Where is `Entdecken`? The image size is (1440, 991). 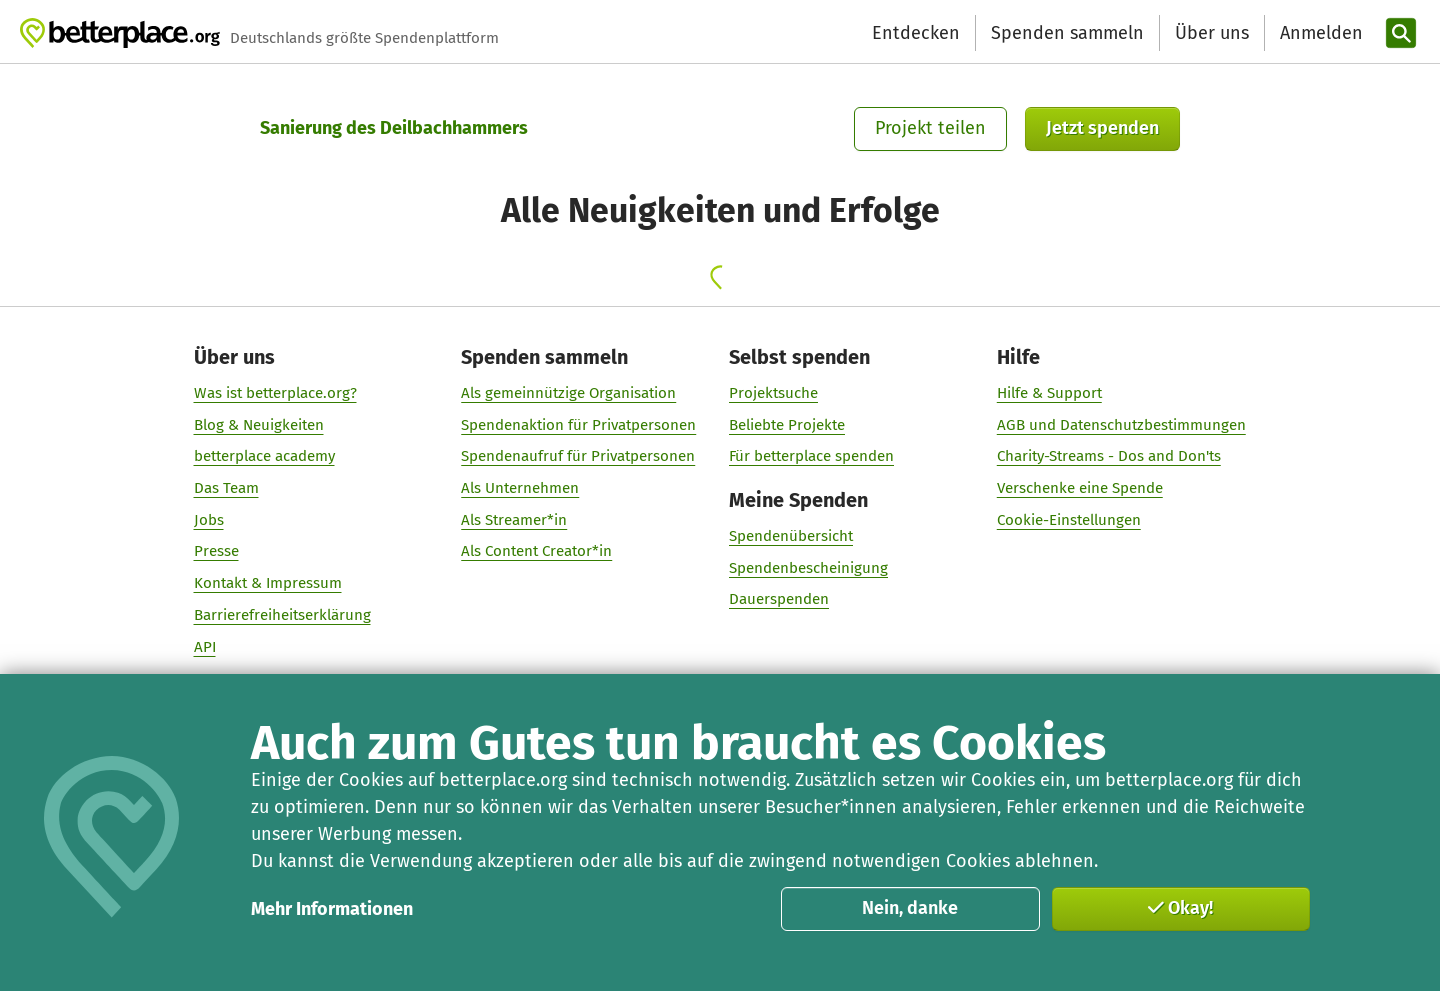 Entdecken is located at coordinates (916, 33).